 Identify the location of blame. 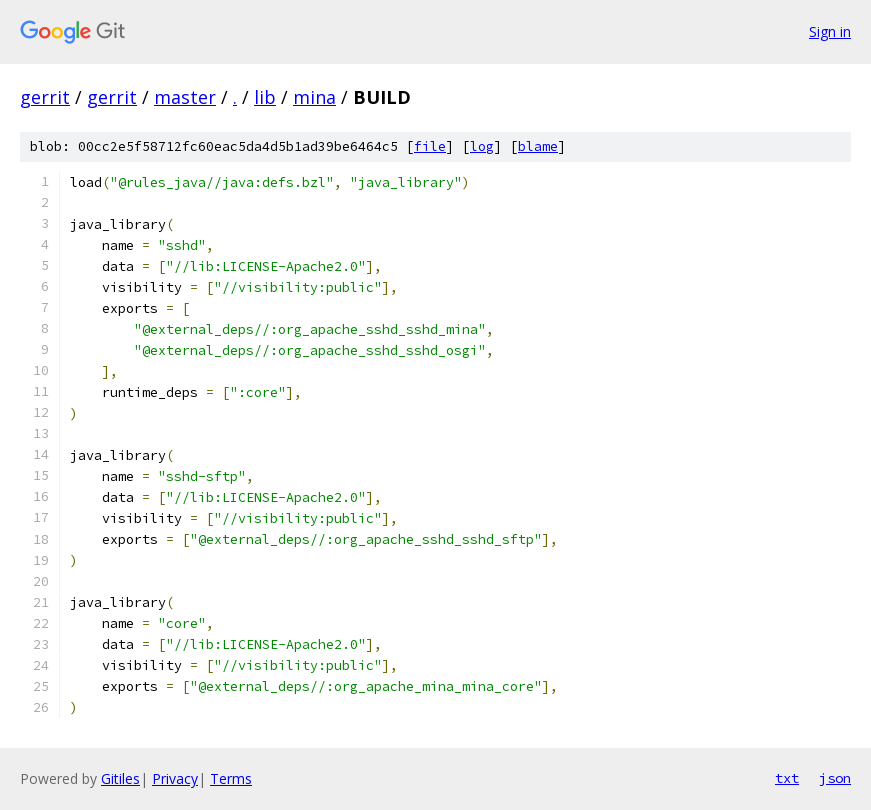
(538, 146).